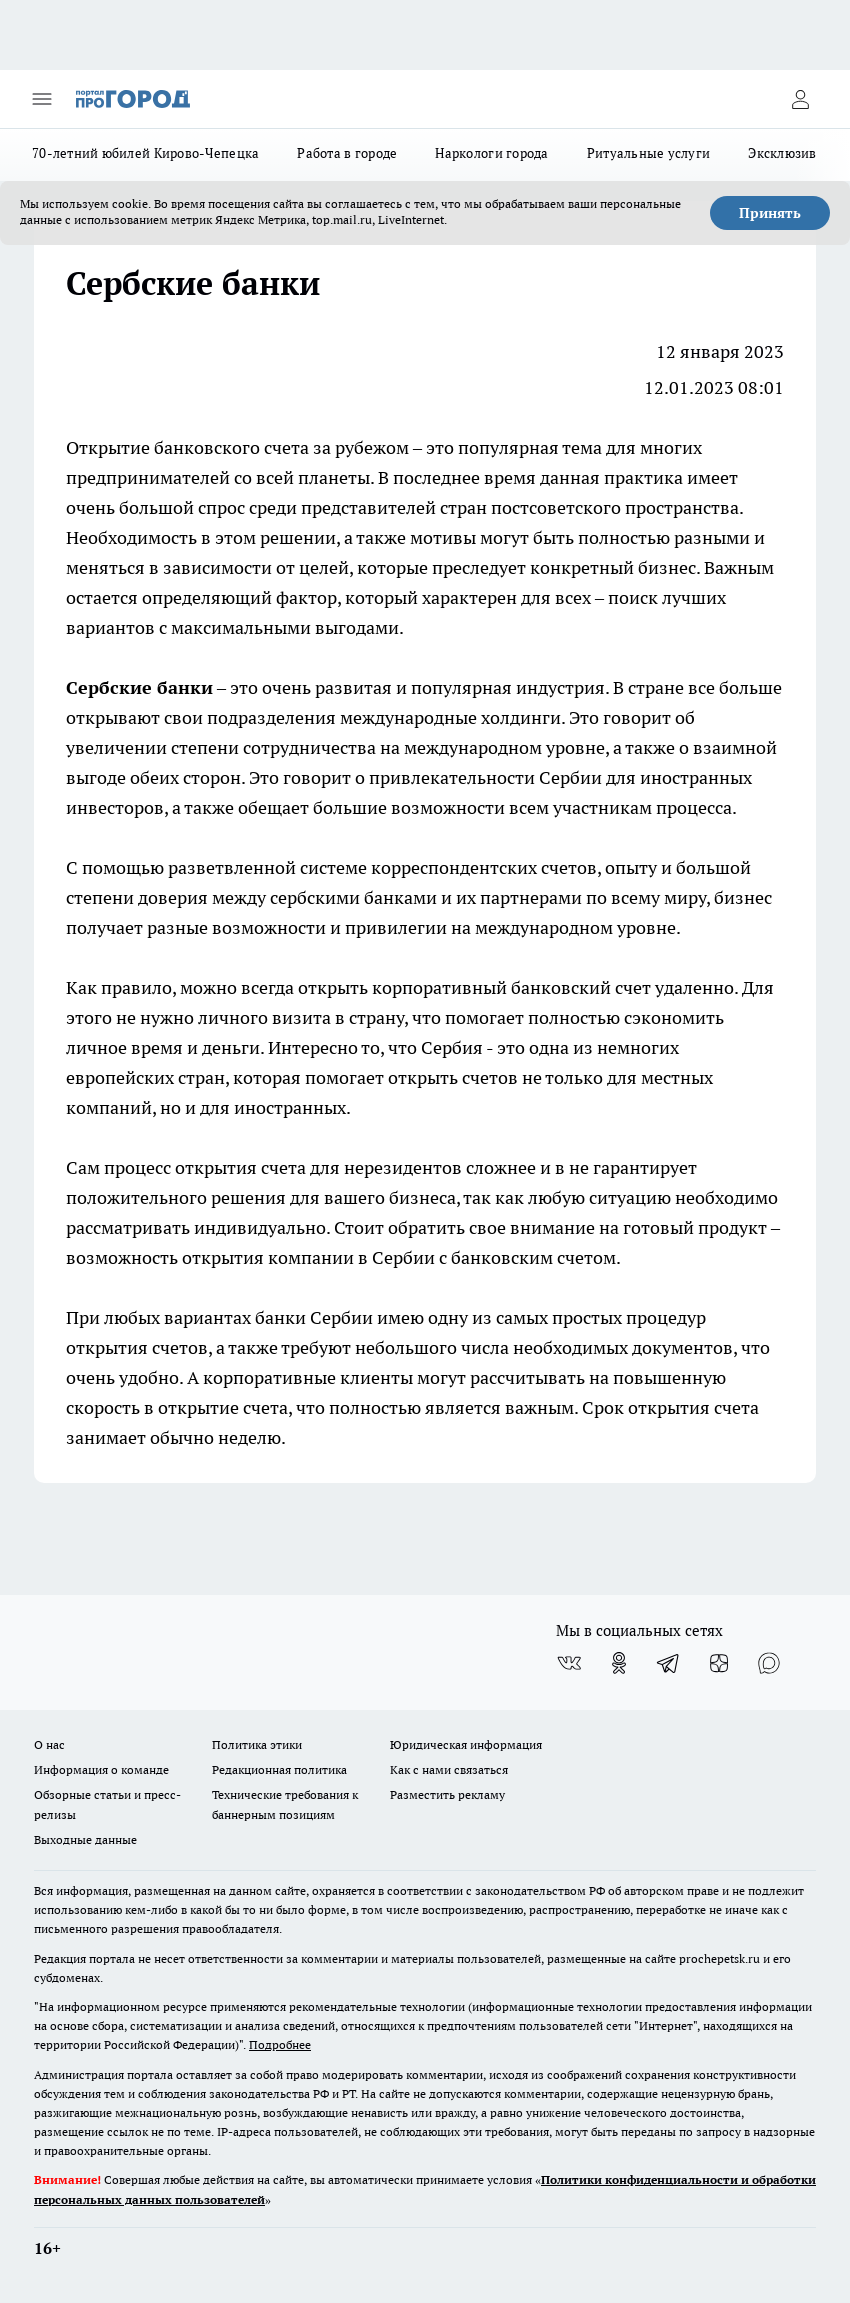 This screenshot has height=2303, width=850. What do you see at coordinates (782, 153) in the screenshot?
I see `Эксклюзив` at bounding box center [782, 153].